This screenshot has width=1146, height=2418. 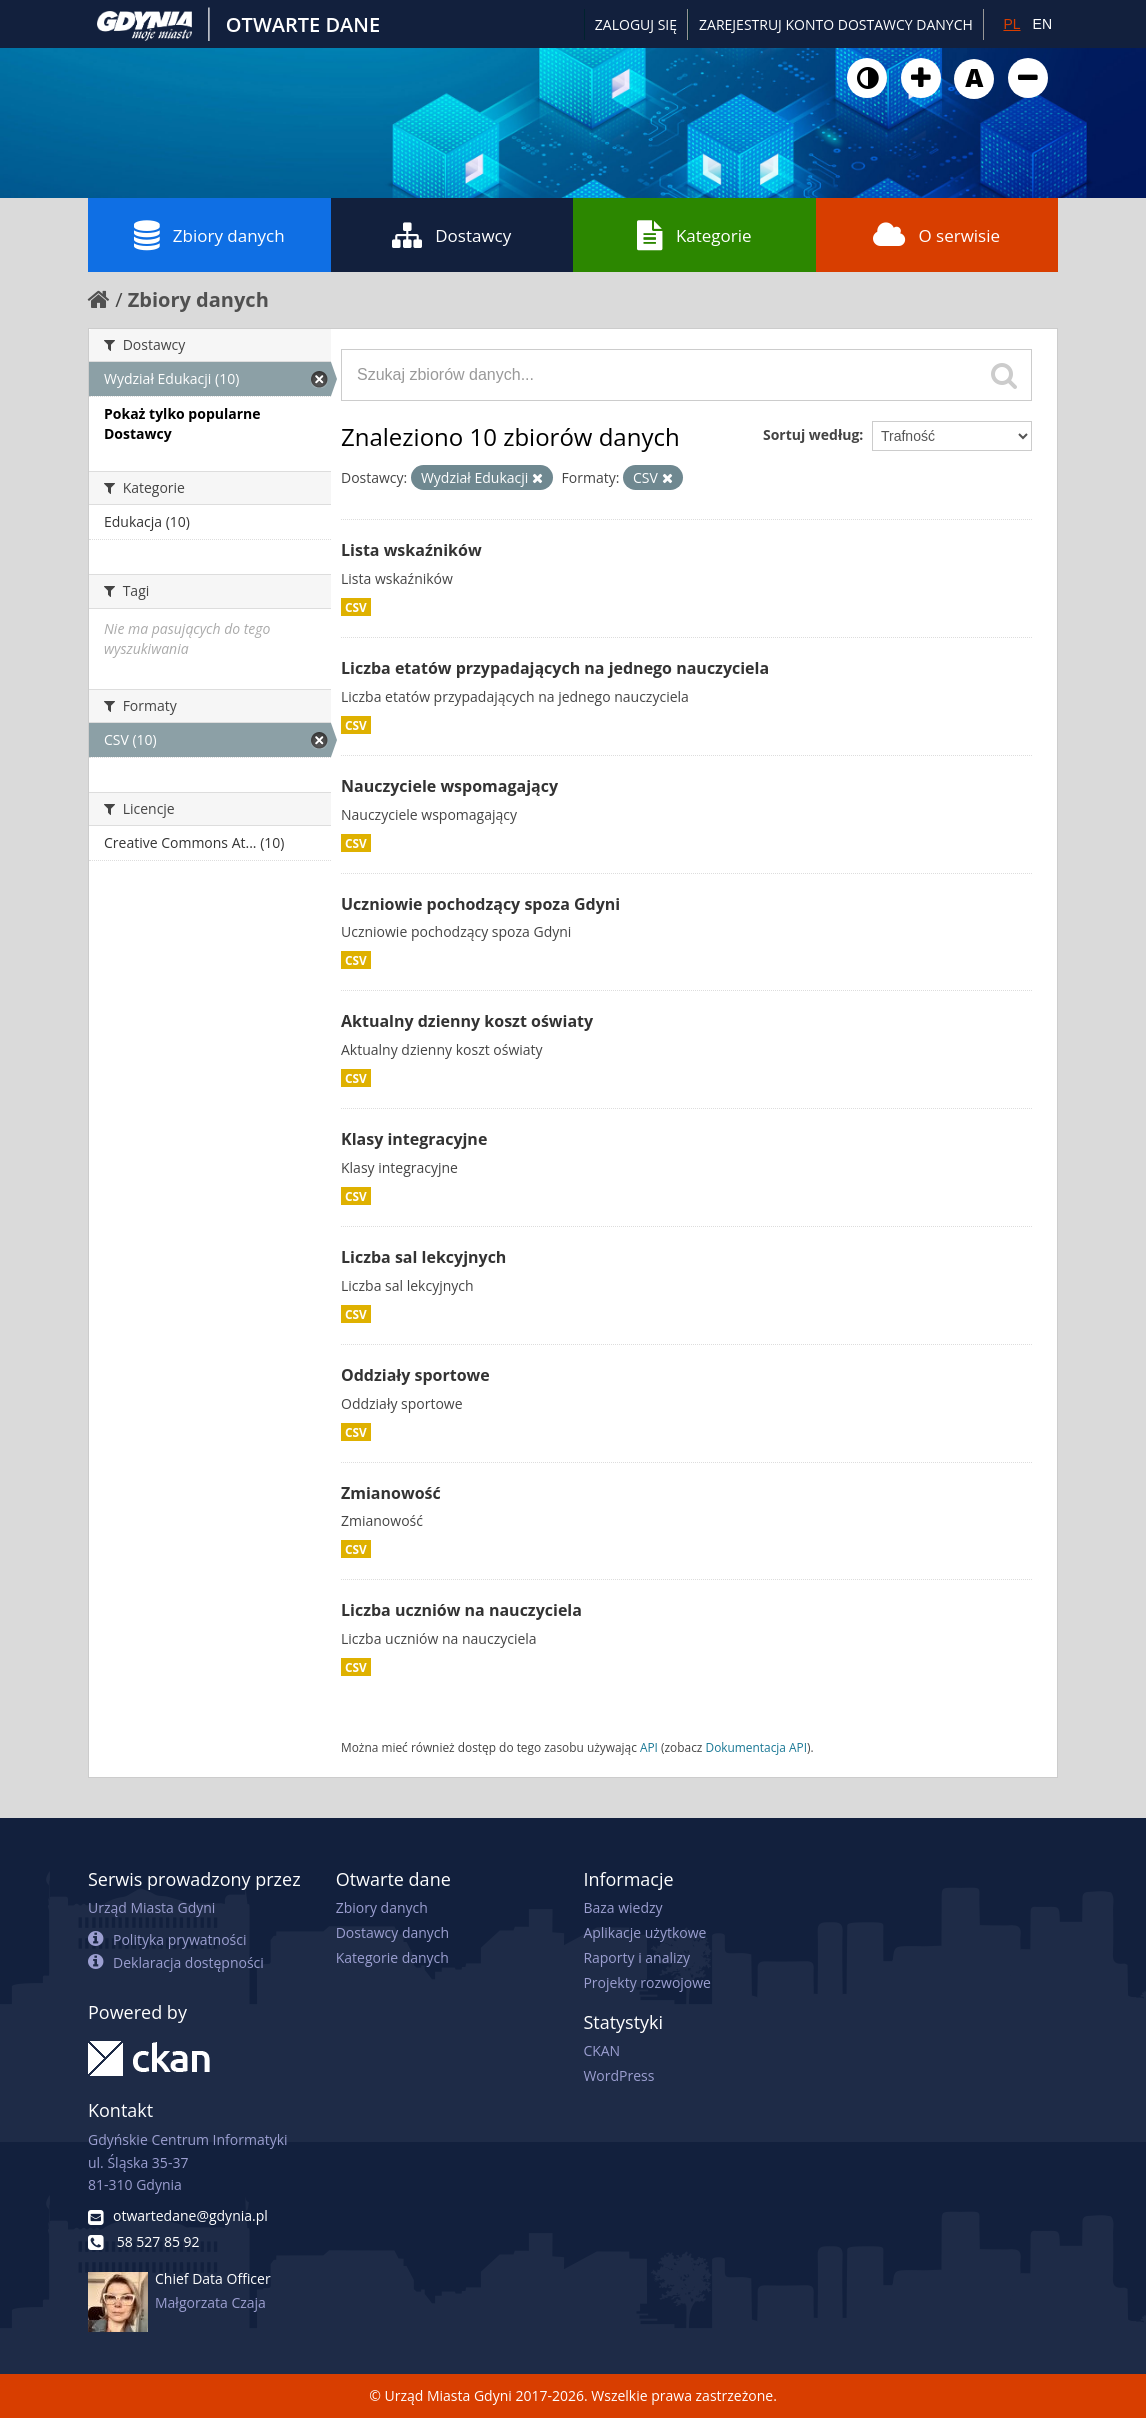 What do you see at coordinates (467, 1021) in the screenshot?
I see `Aktualny dzienny koszt oświaty` at bounding box center [467, 1021].